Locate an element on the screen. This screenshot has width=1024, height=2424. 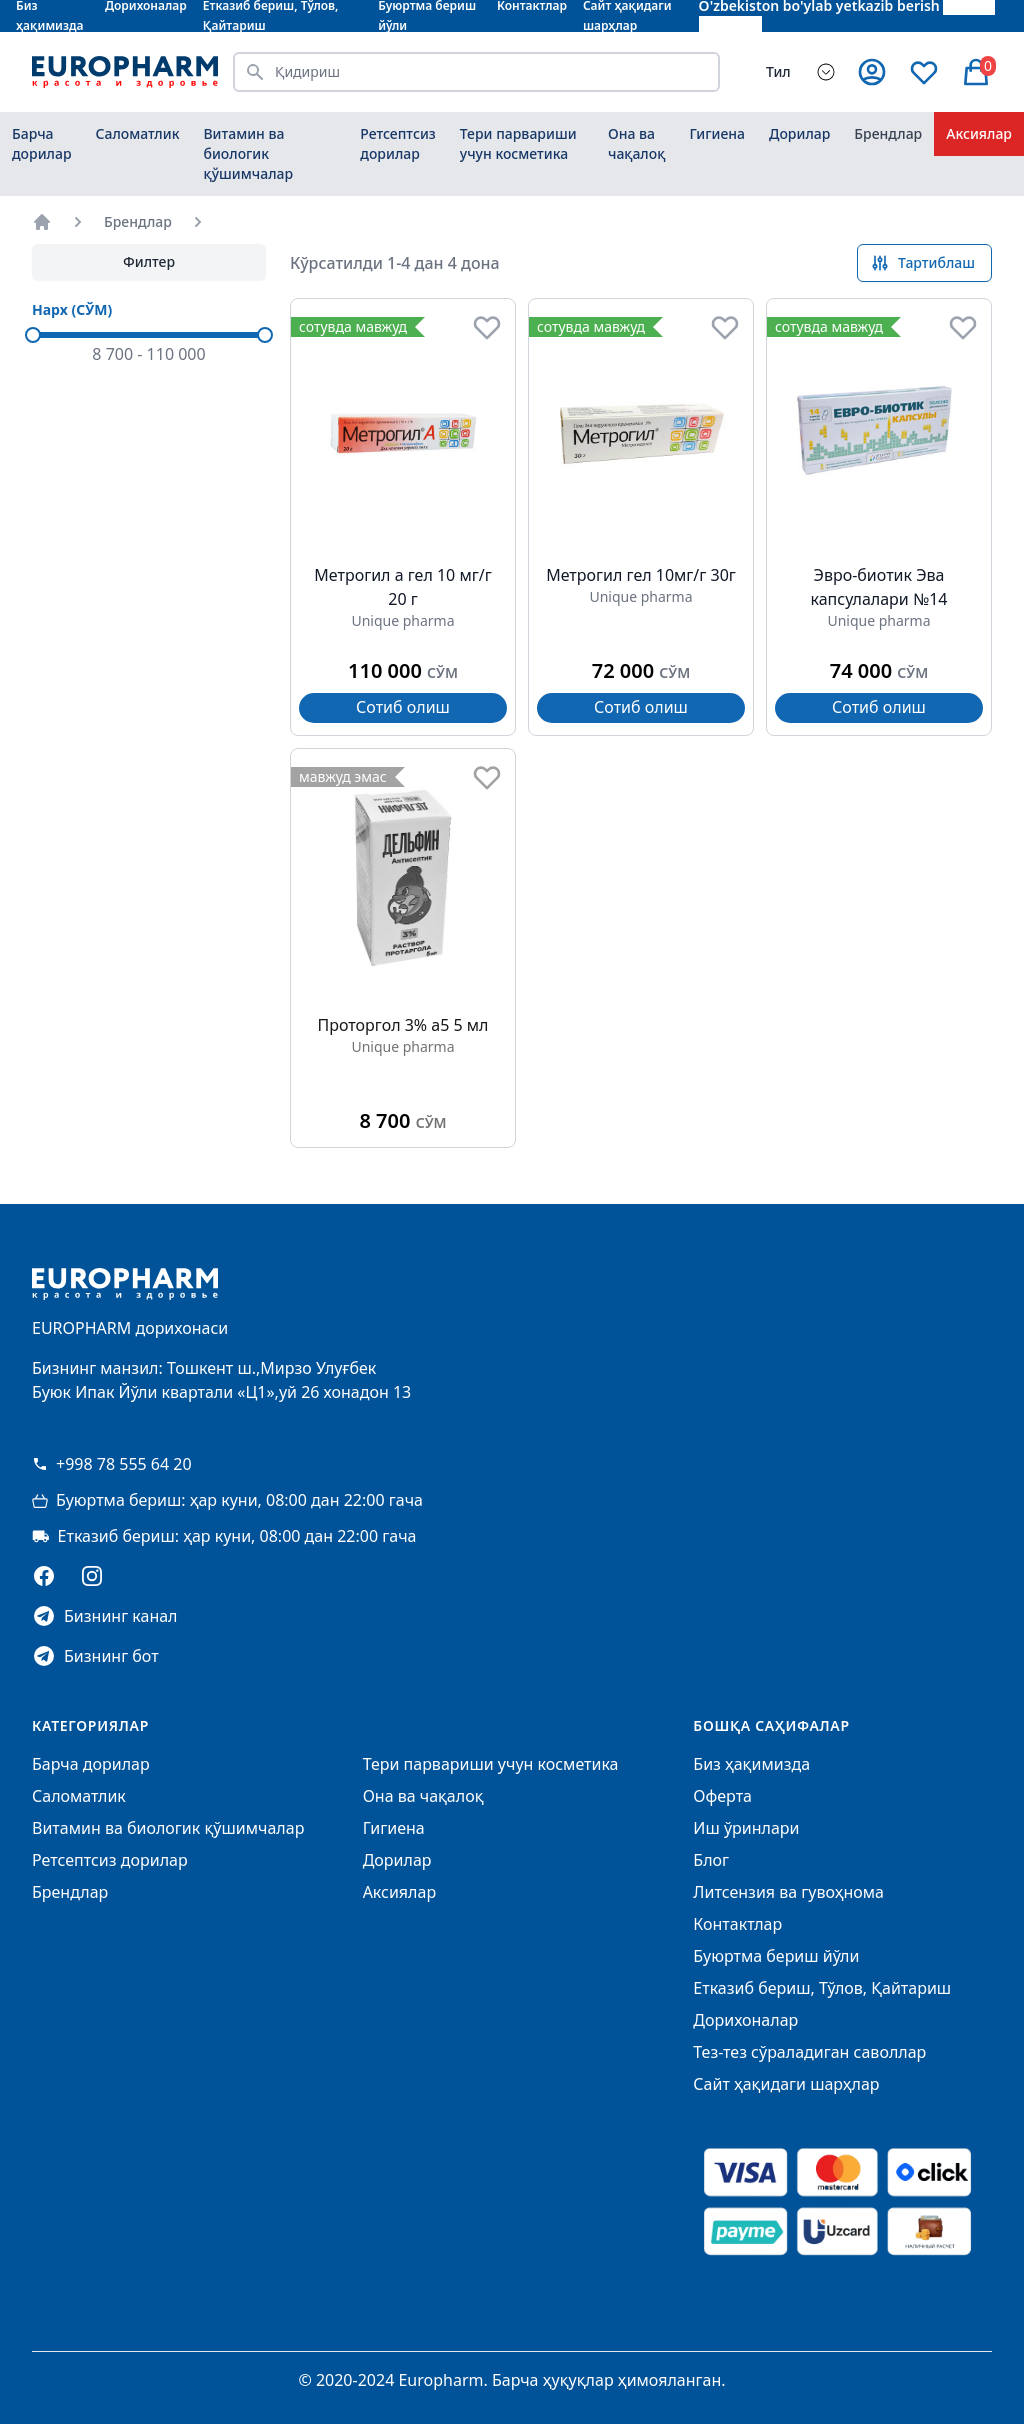
Сайт ҳақидаги шарҳлар is located at coordinates (786, 2084).